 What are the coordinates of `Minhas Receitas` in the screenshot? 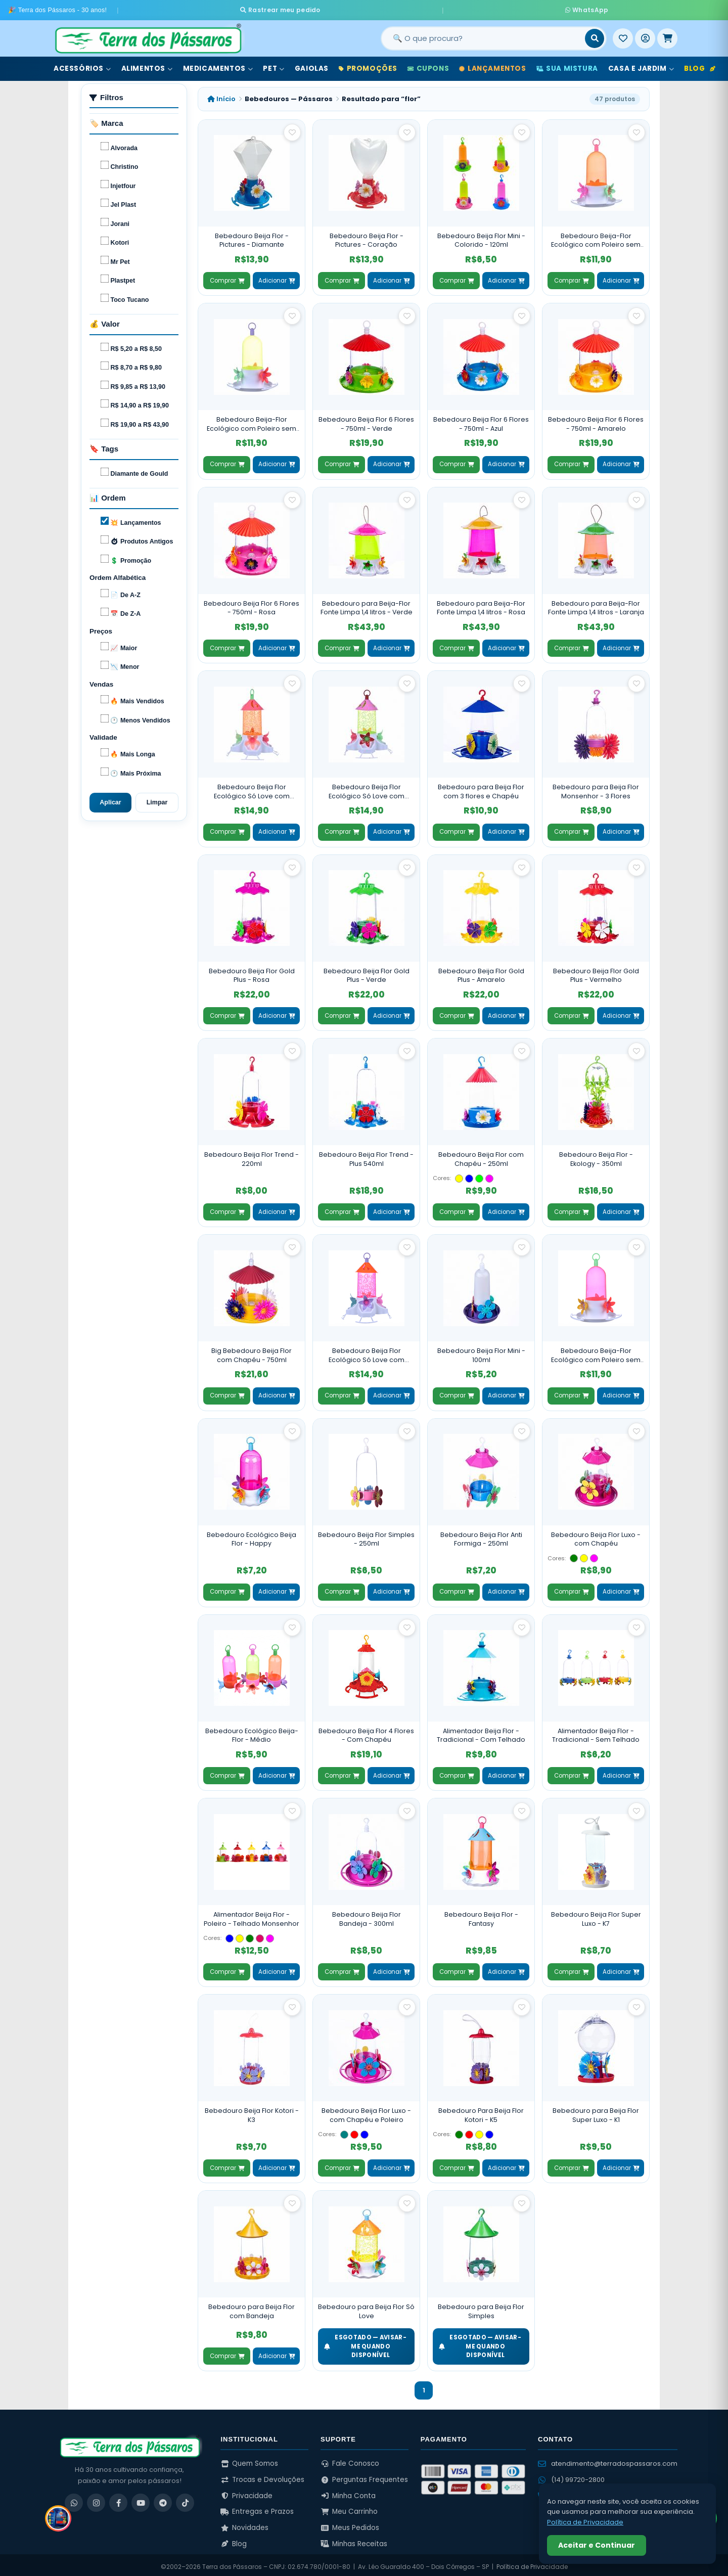 It's located at (354, 2540).